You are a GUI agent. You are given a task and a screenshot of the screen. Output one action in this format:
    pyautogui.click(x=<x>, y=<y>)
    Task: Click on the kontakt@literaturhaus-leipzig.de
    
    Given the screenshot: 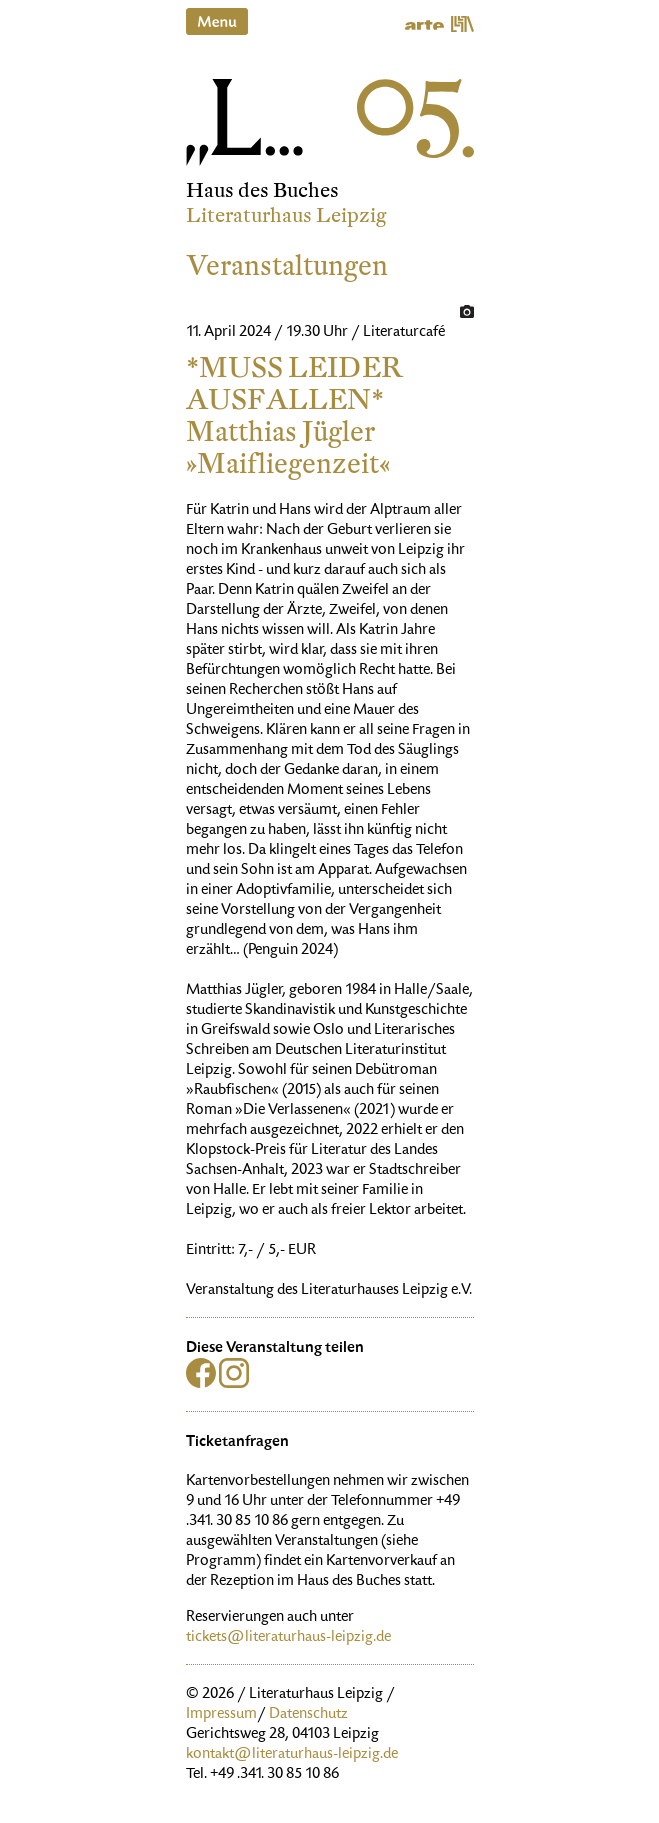 What is the action you would take?
    pyautogui.click(x=292, y=1755)
    